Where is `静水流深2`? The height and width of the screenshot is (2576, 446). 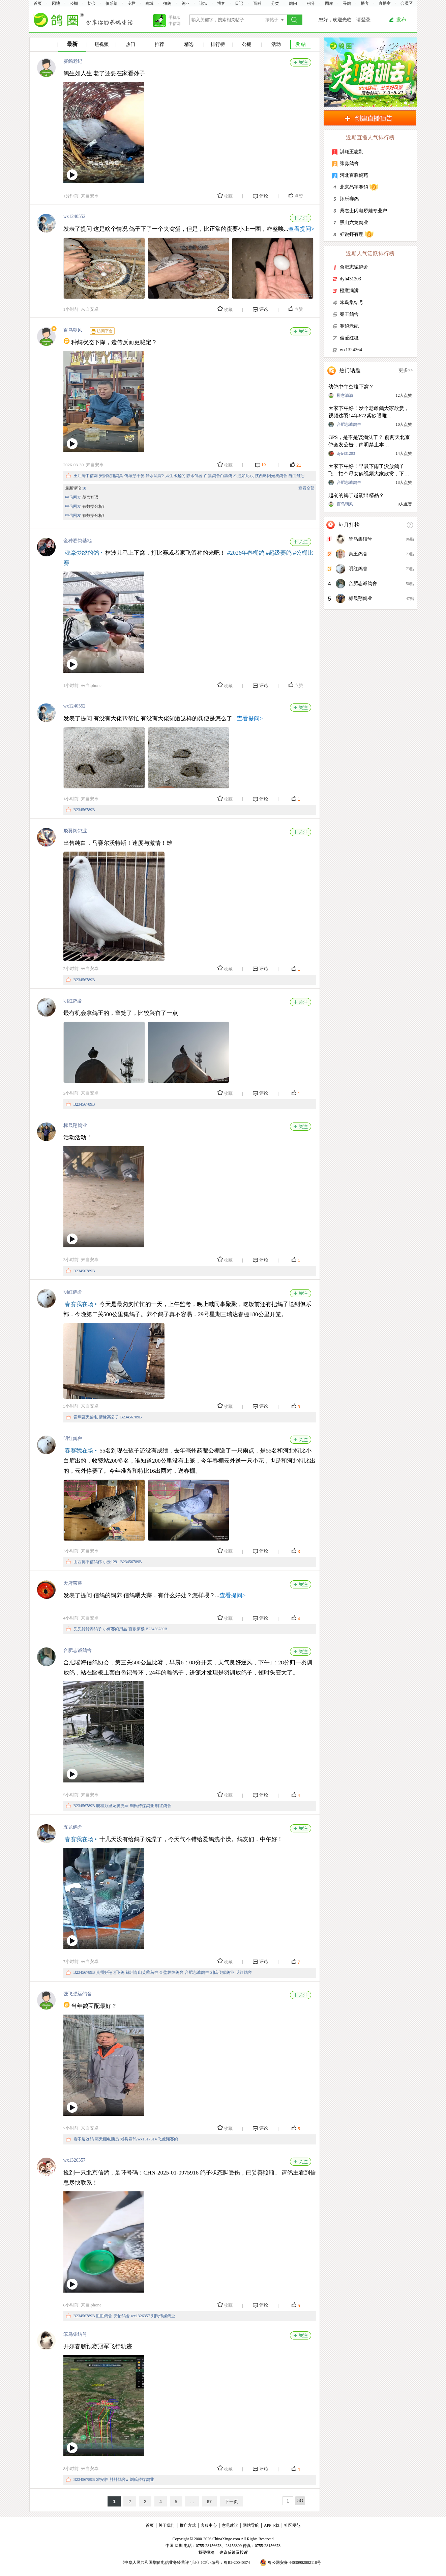
静水流深2 is located at coordinates (155, 475).